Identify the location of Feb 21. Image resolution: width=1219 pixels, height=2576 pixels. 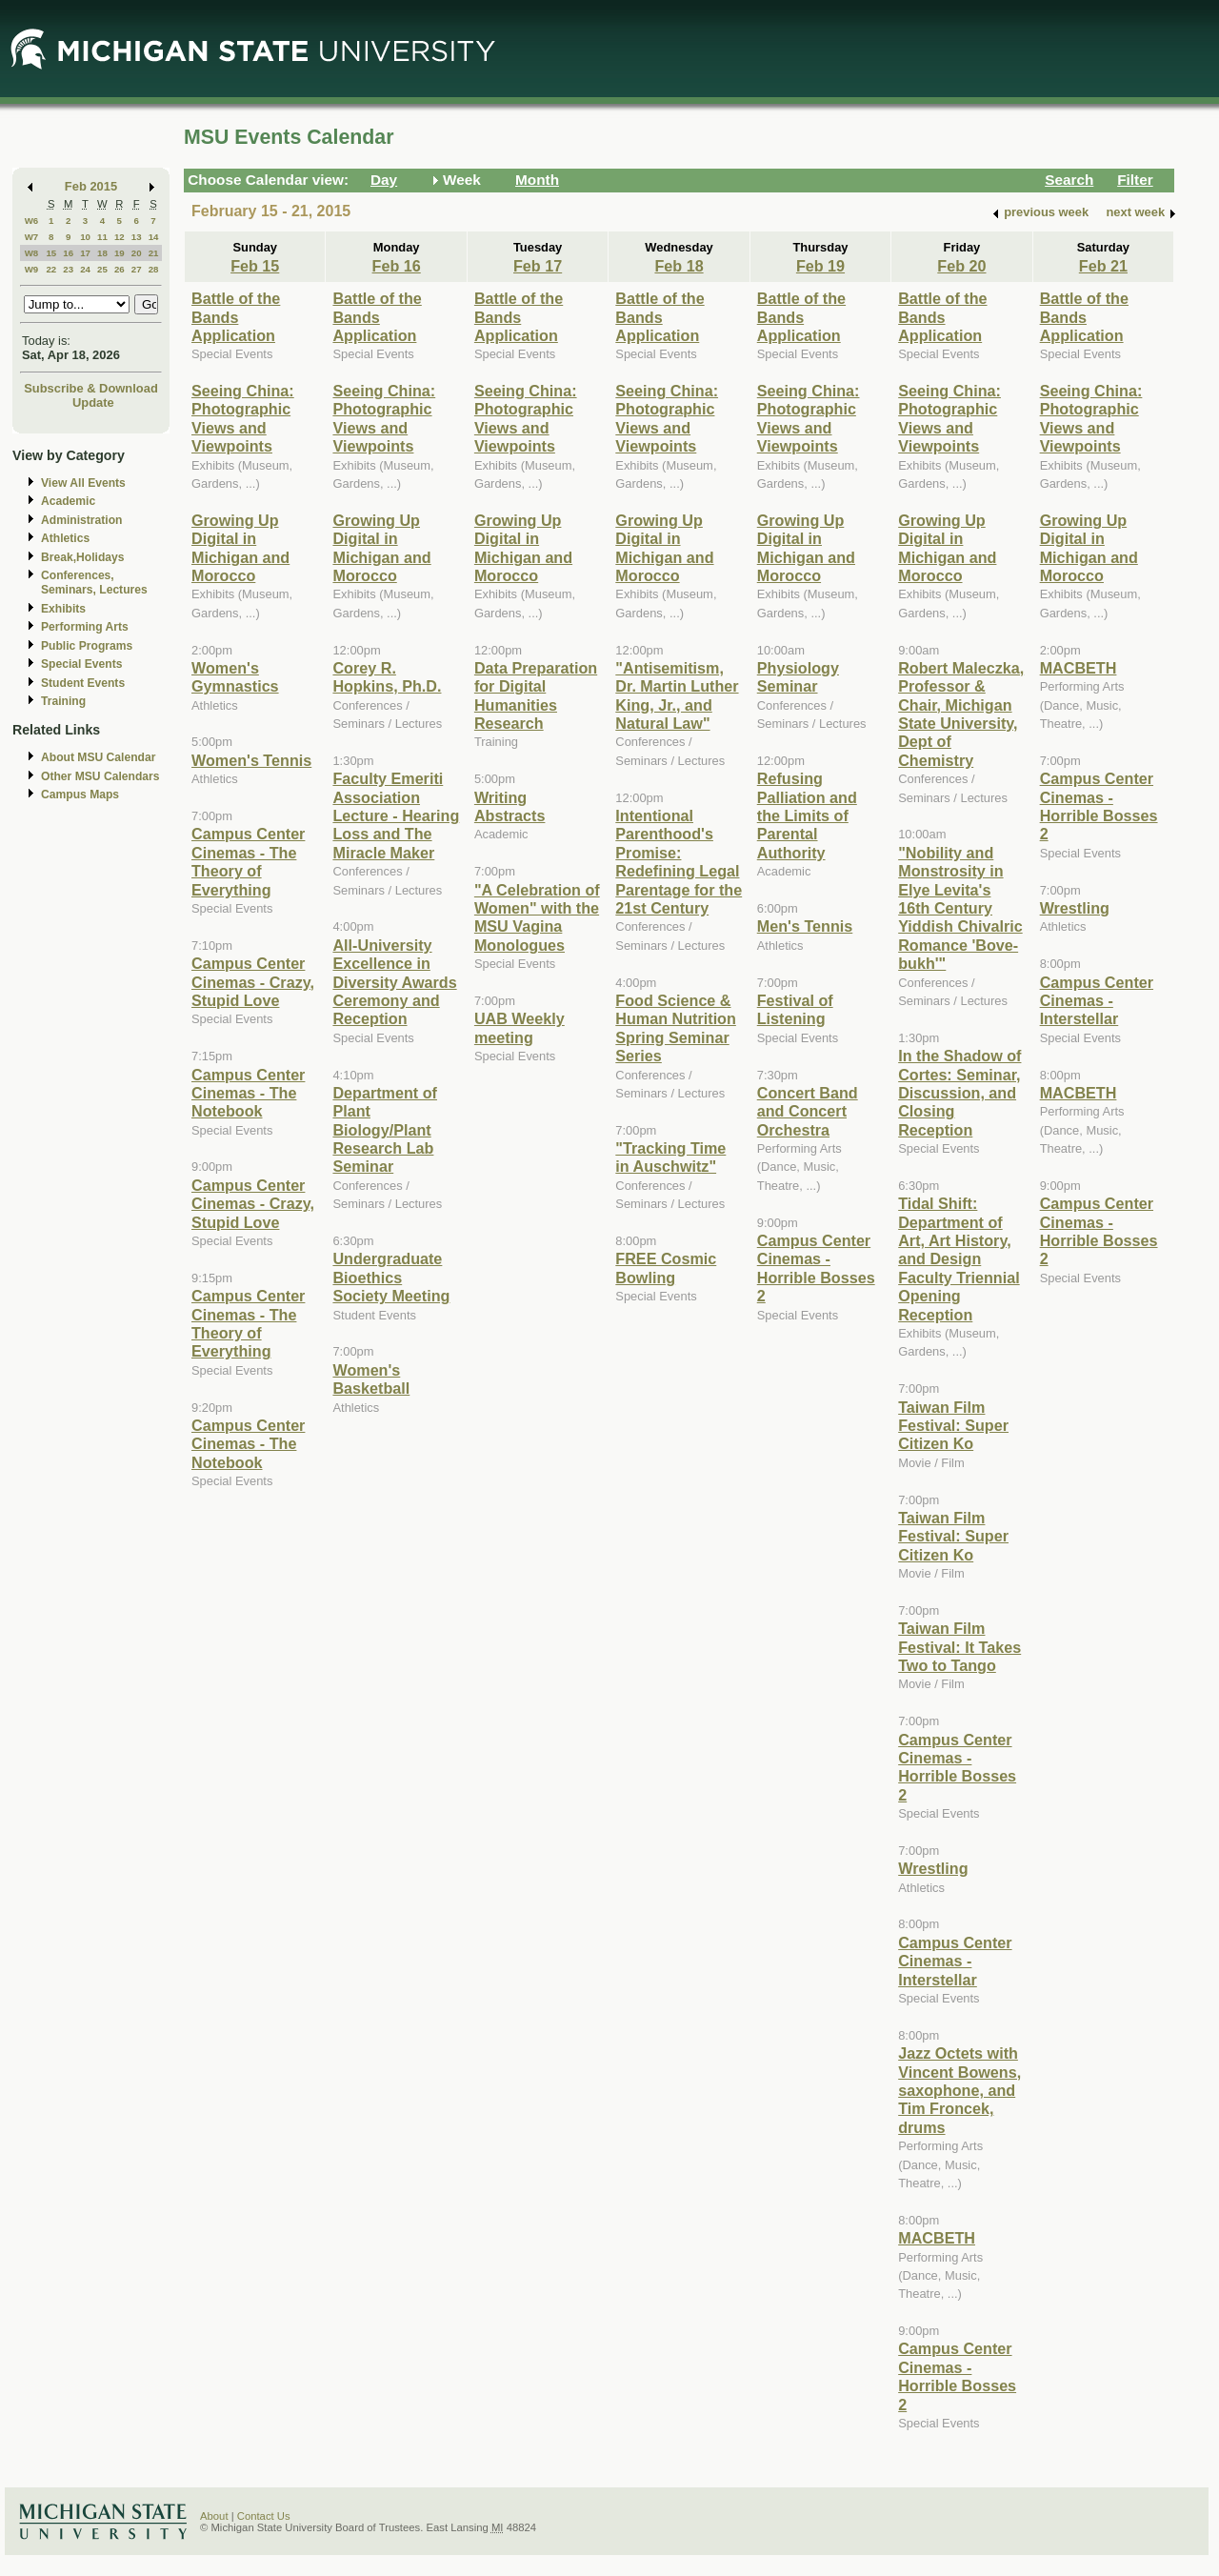
(1103, 265).